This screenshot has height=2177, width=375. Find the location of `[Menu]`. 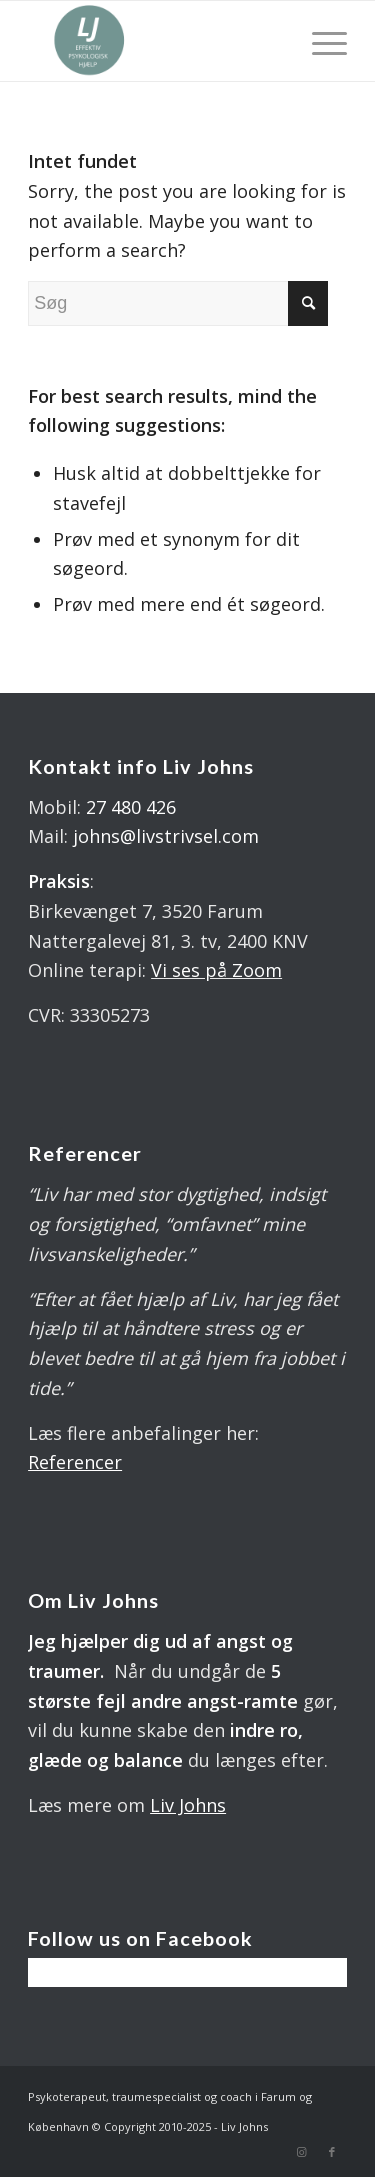

[Menu] is located at coordinates (319, 41).